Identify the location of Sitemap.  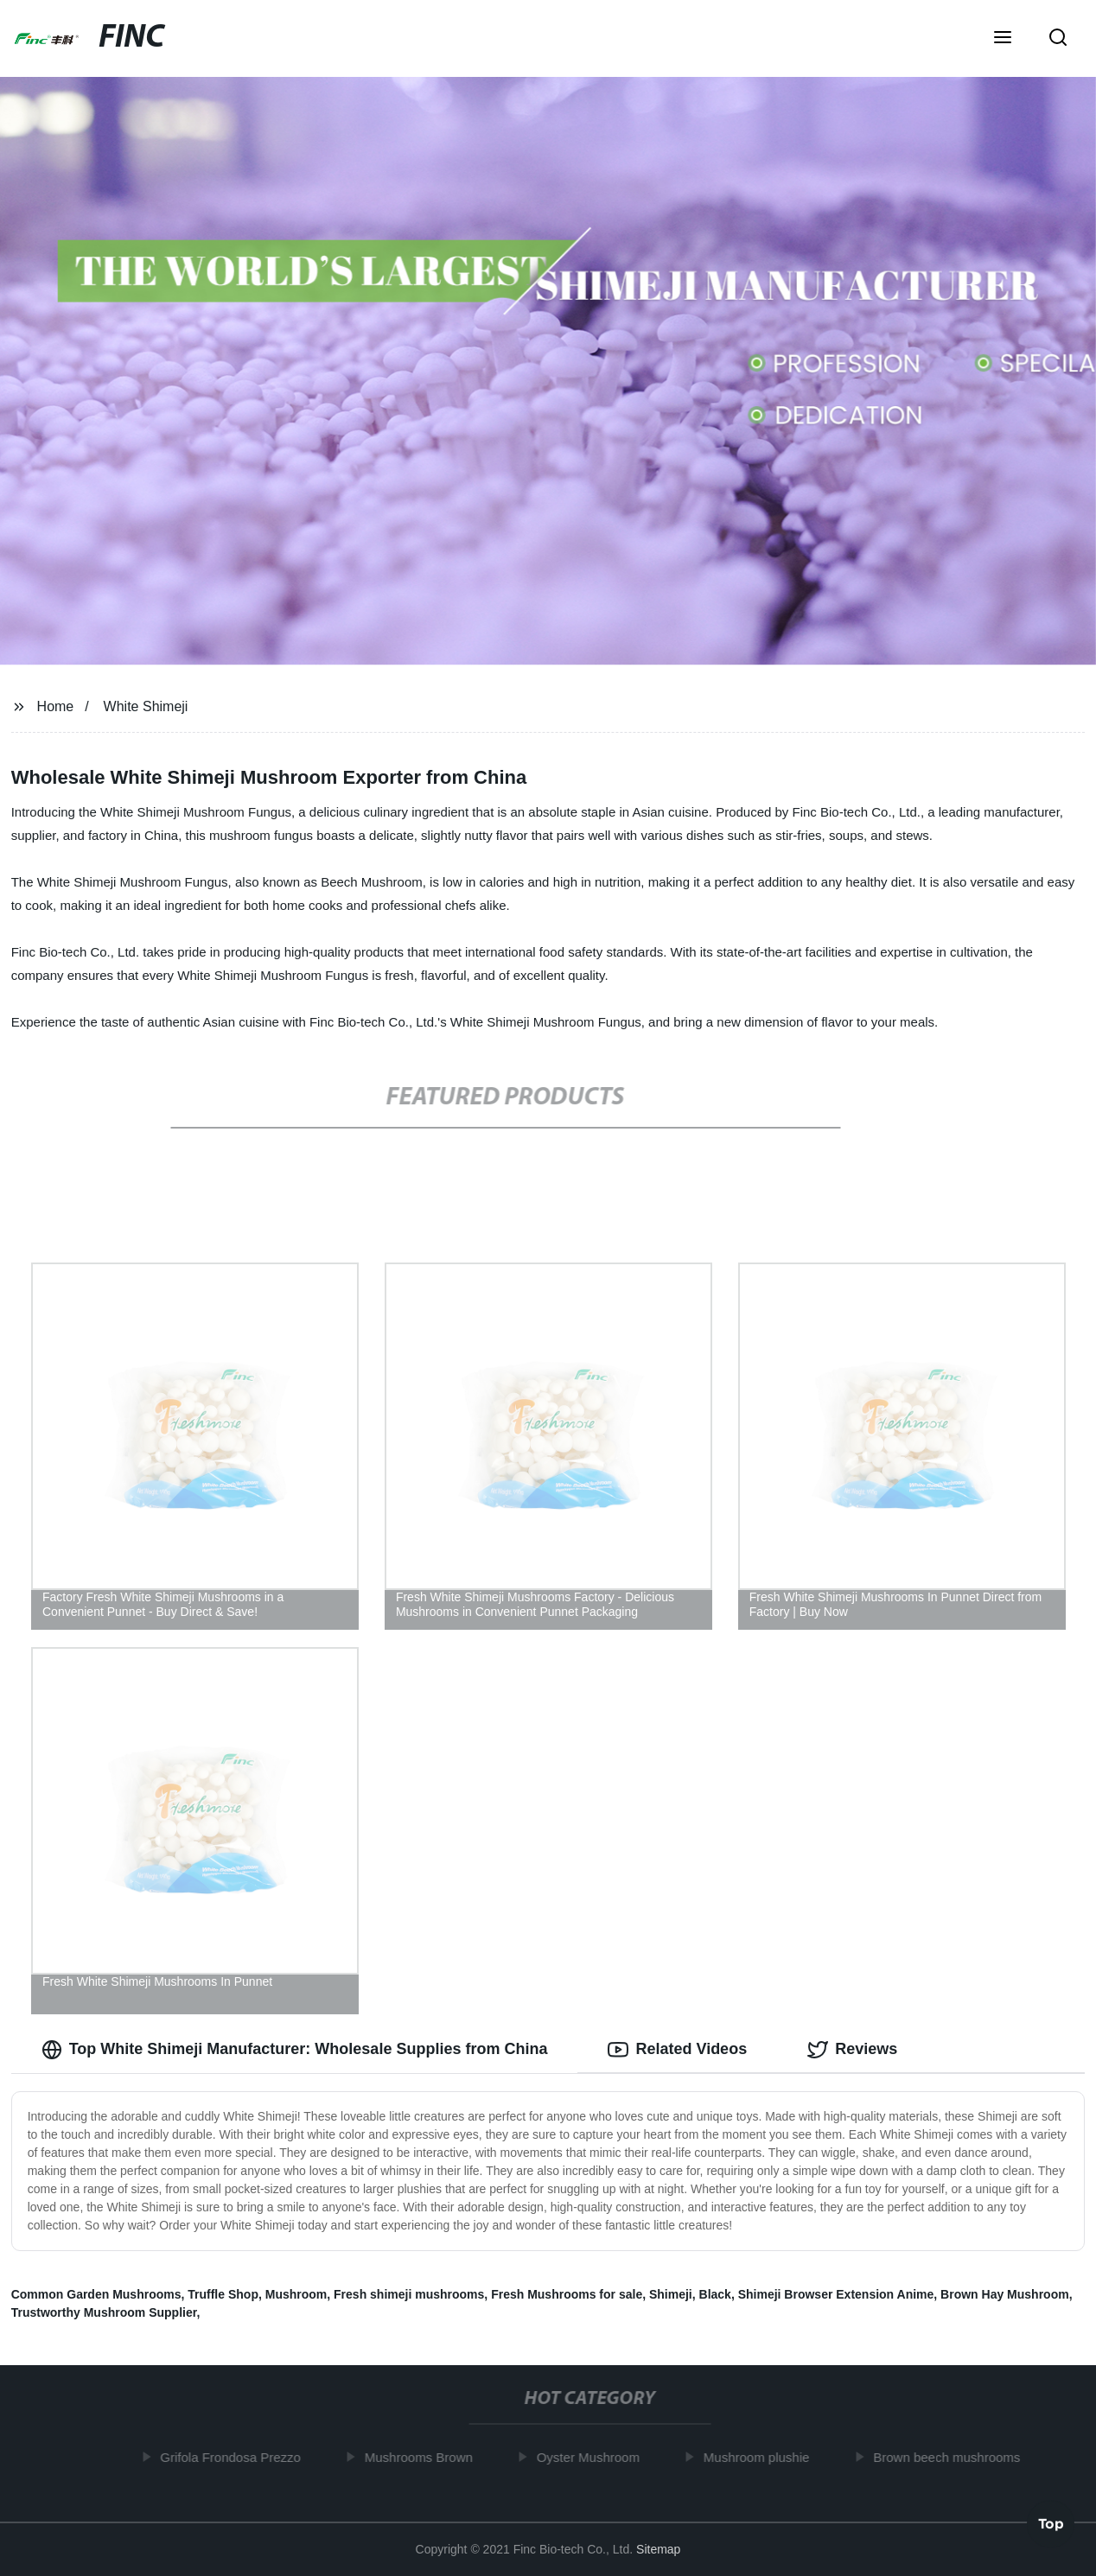
(658, 2549).